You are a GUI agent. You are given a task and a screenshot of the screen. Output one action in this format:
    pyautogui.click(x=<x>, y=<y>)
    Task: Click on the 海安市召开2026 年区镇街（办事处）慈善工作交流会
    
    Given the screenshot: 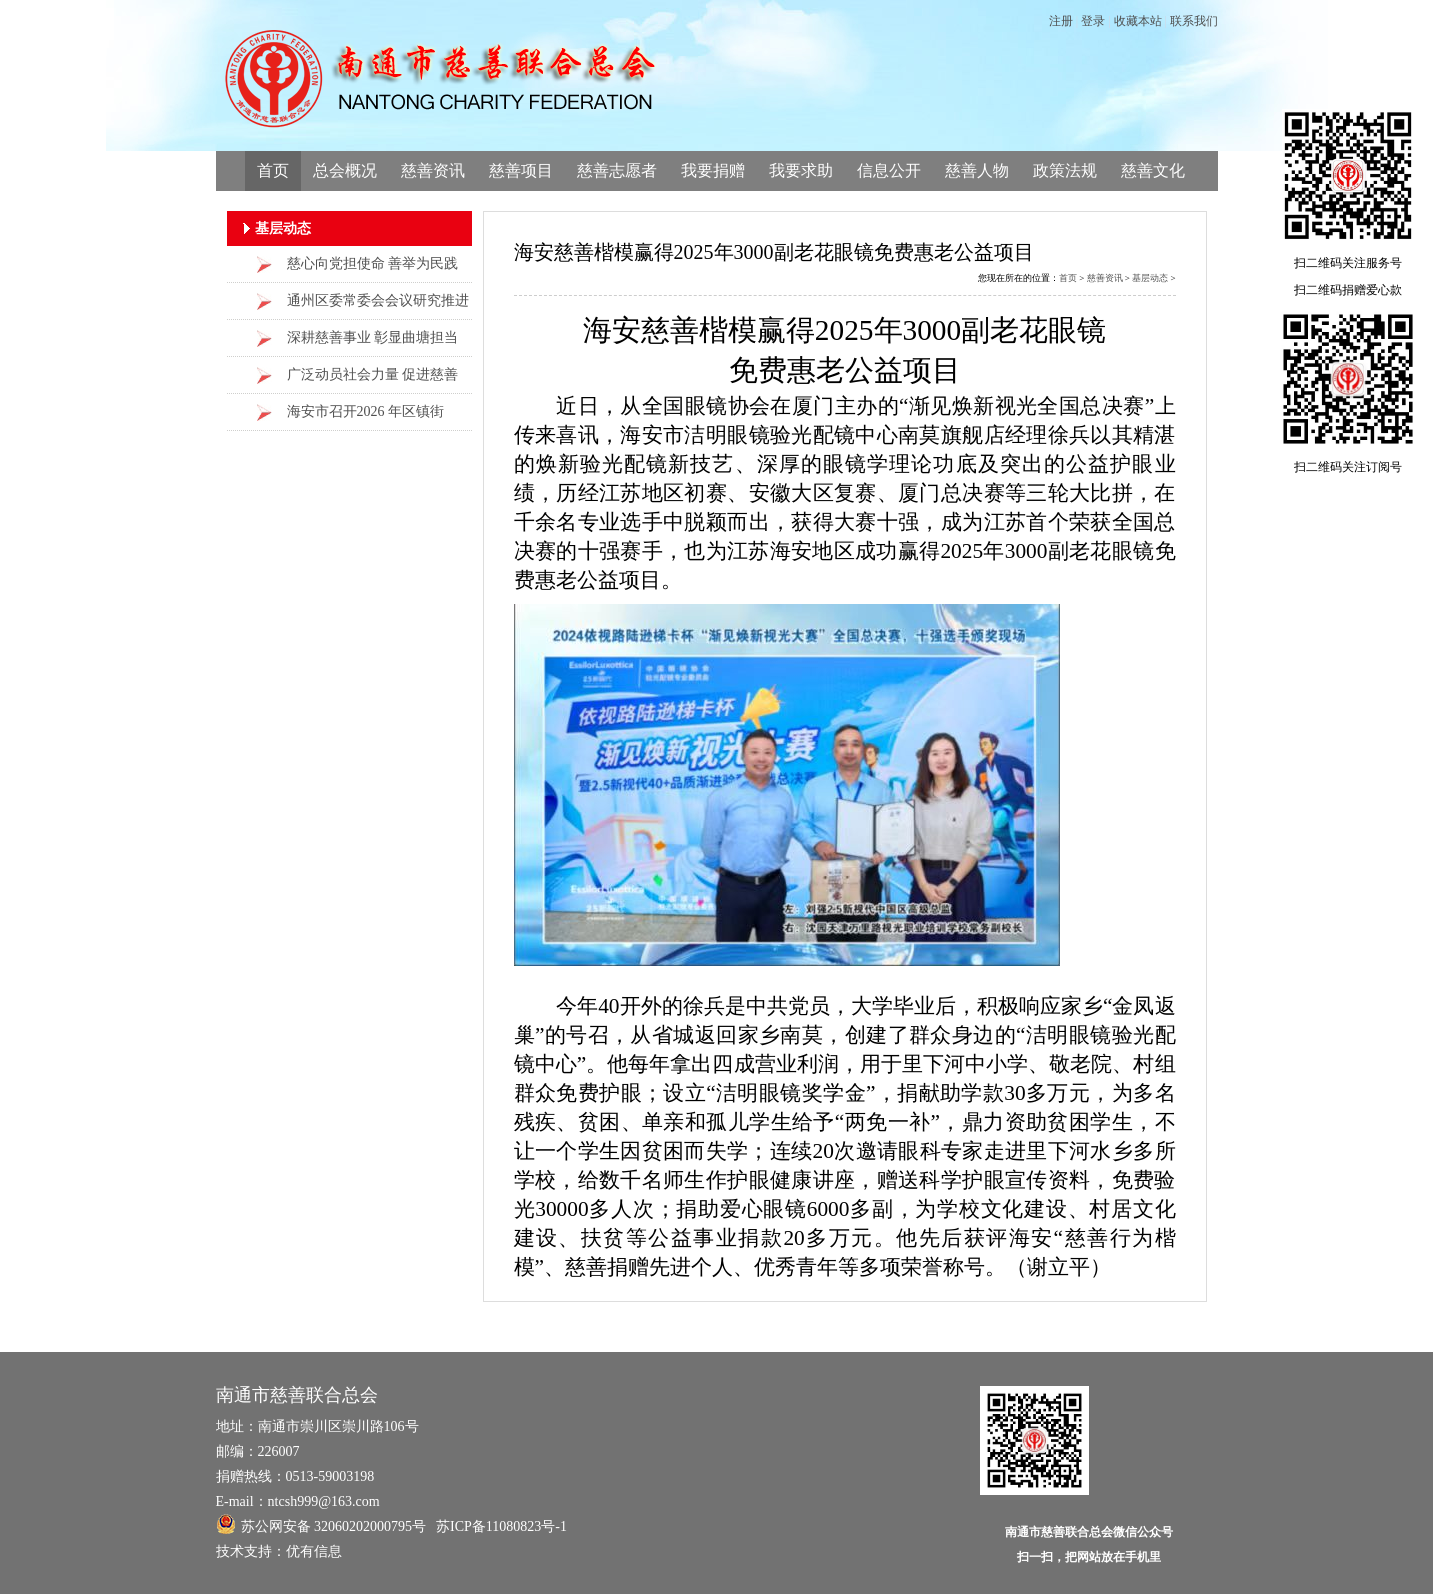 What is the action you would take?
    pyautogui.click(x=371, y=417)
    